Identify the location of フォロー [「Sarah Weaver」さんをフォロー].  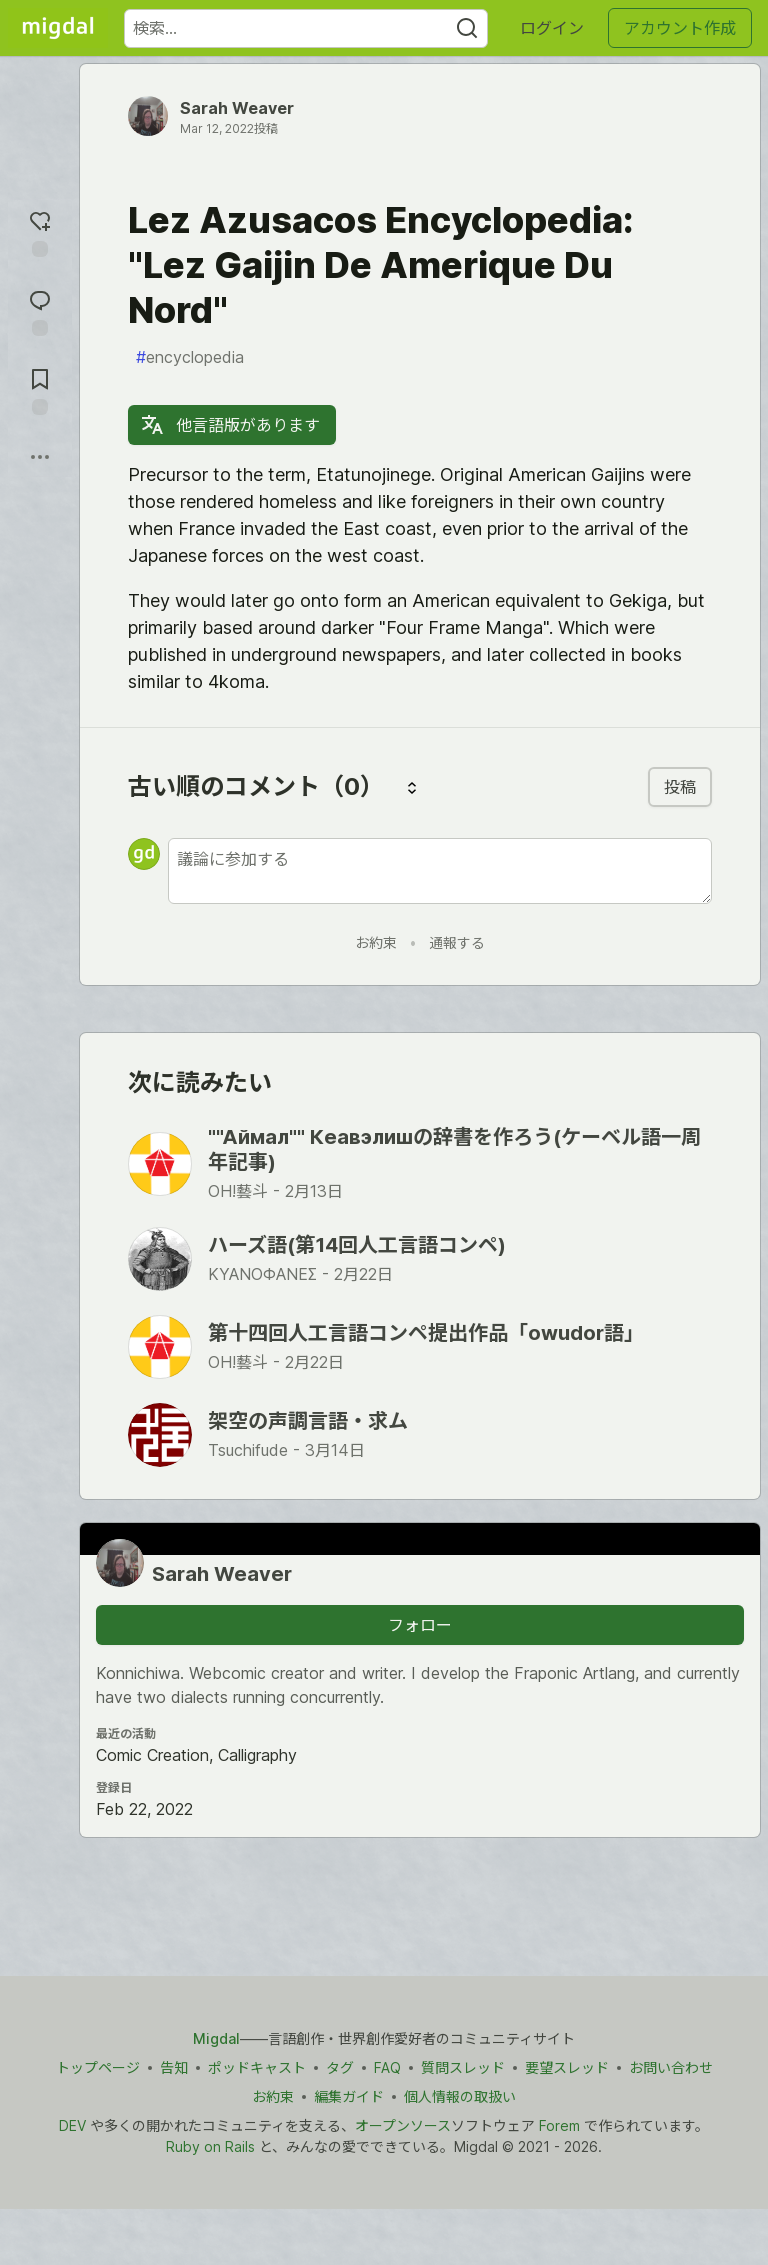
(420, 1625).